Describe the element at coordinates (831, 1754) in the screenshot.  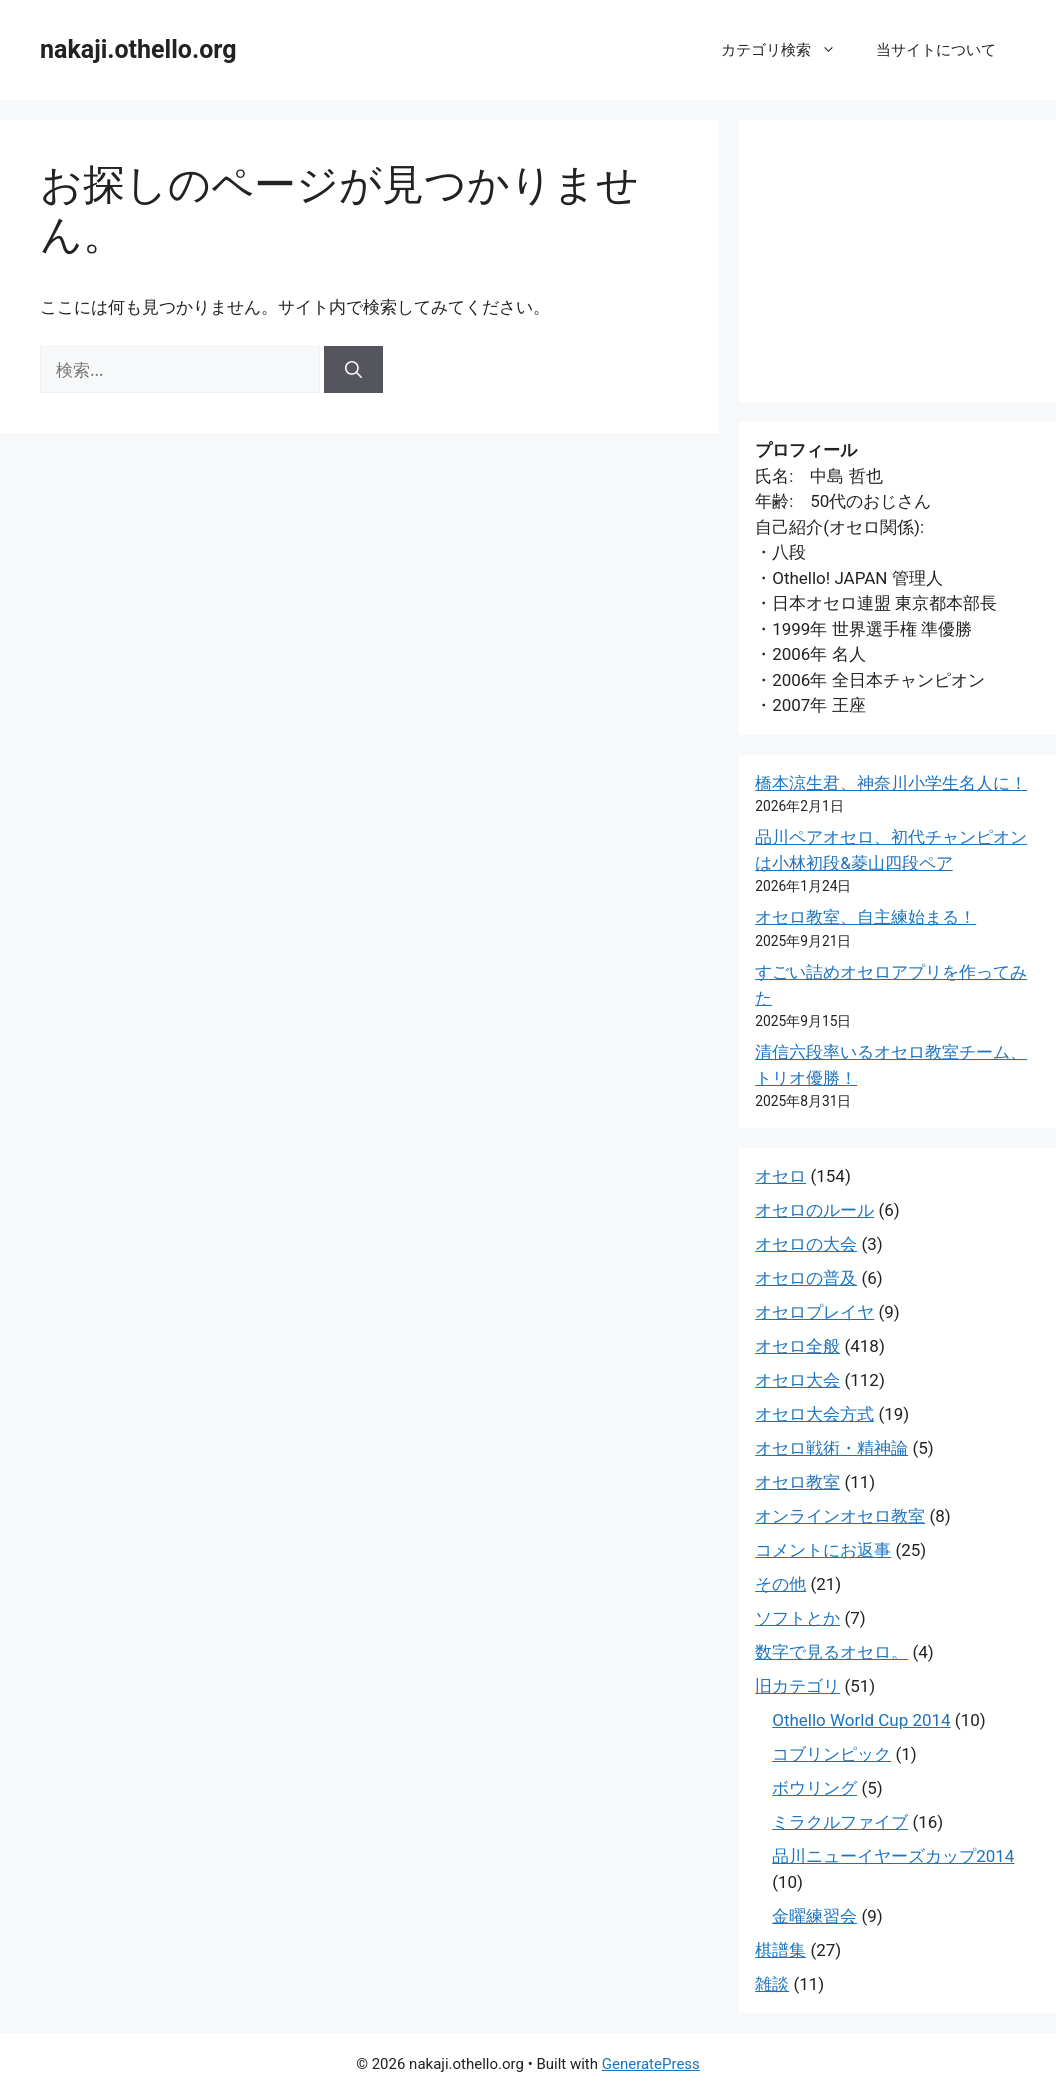
I see `コブリンピック` at that location.